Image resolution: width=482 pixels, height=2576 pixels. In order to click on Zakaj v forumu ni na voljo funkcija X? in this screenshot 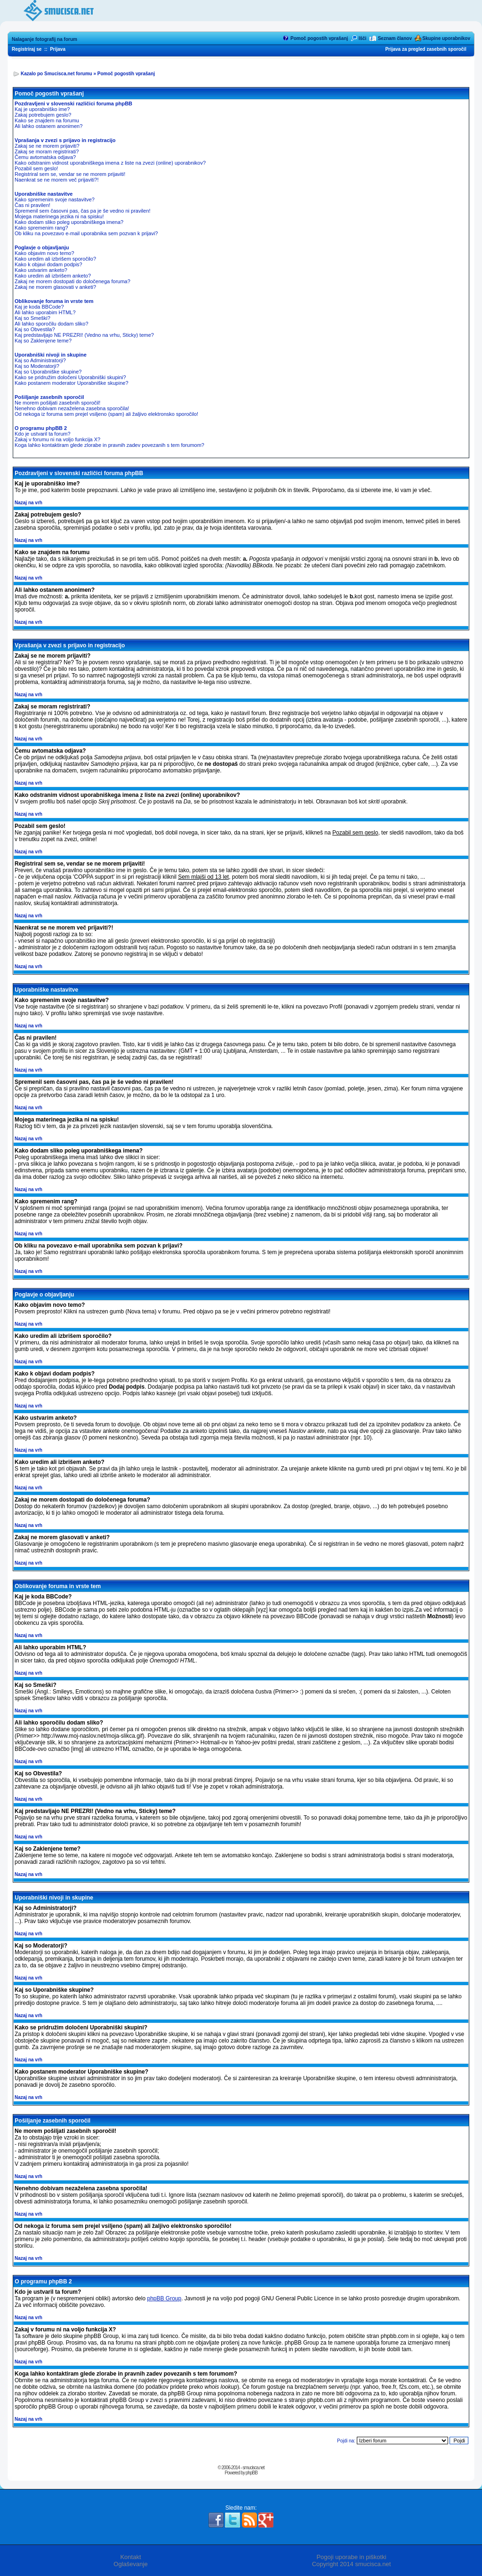, I will do `click(57, 439)`.